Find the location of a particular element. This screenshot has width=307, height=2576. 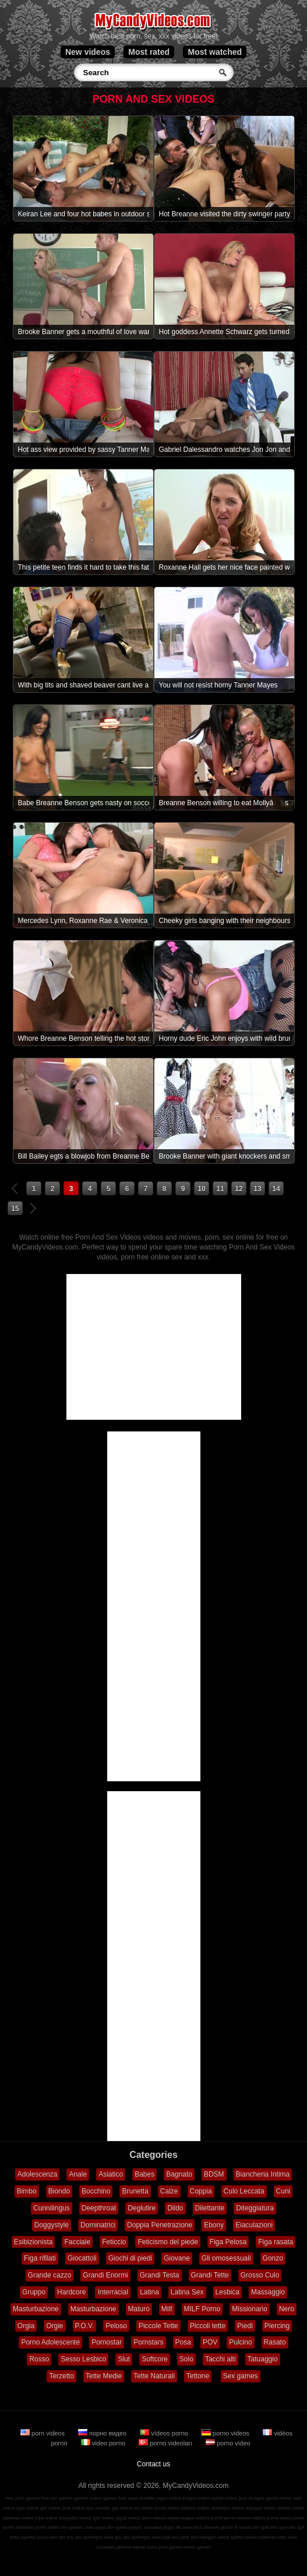

sex spill is located at coordinates (260, 2527).